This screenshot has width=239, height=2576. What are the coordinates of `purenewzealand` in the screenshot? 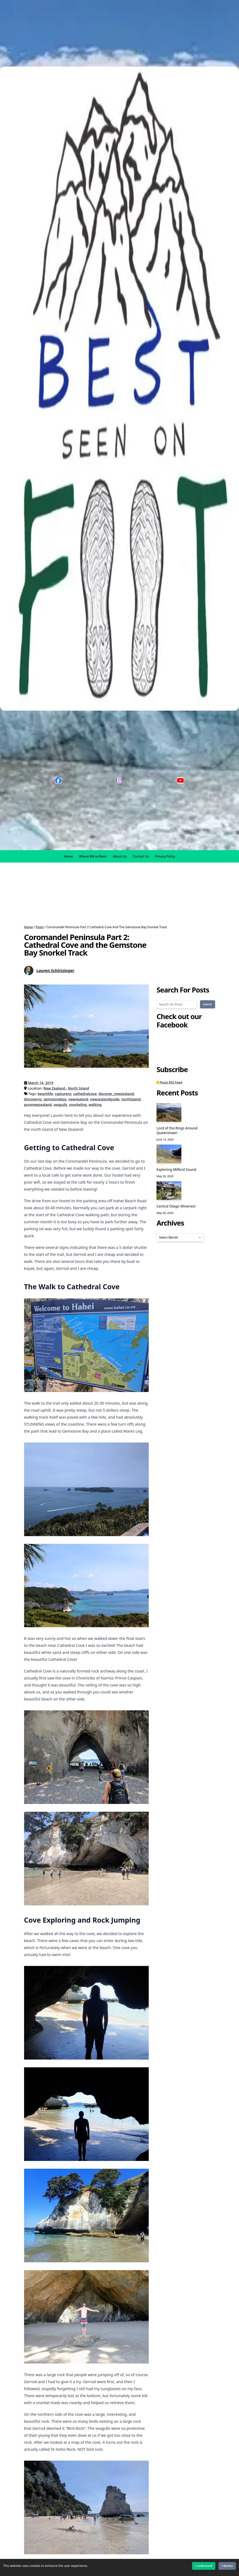 It's located at (38, 1104).